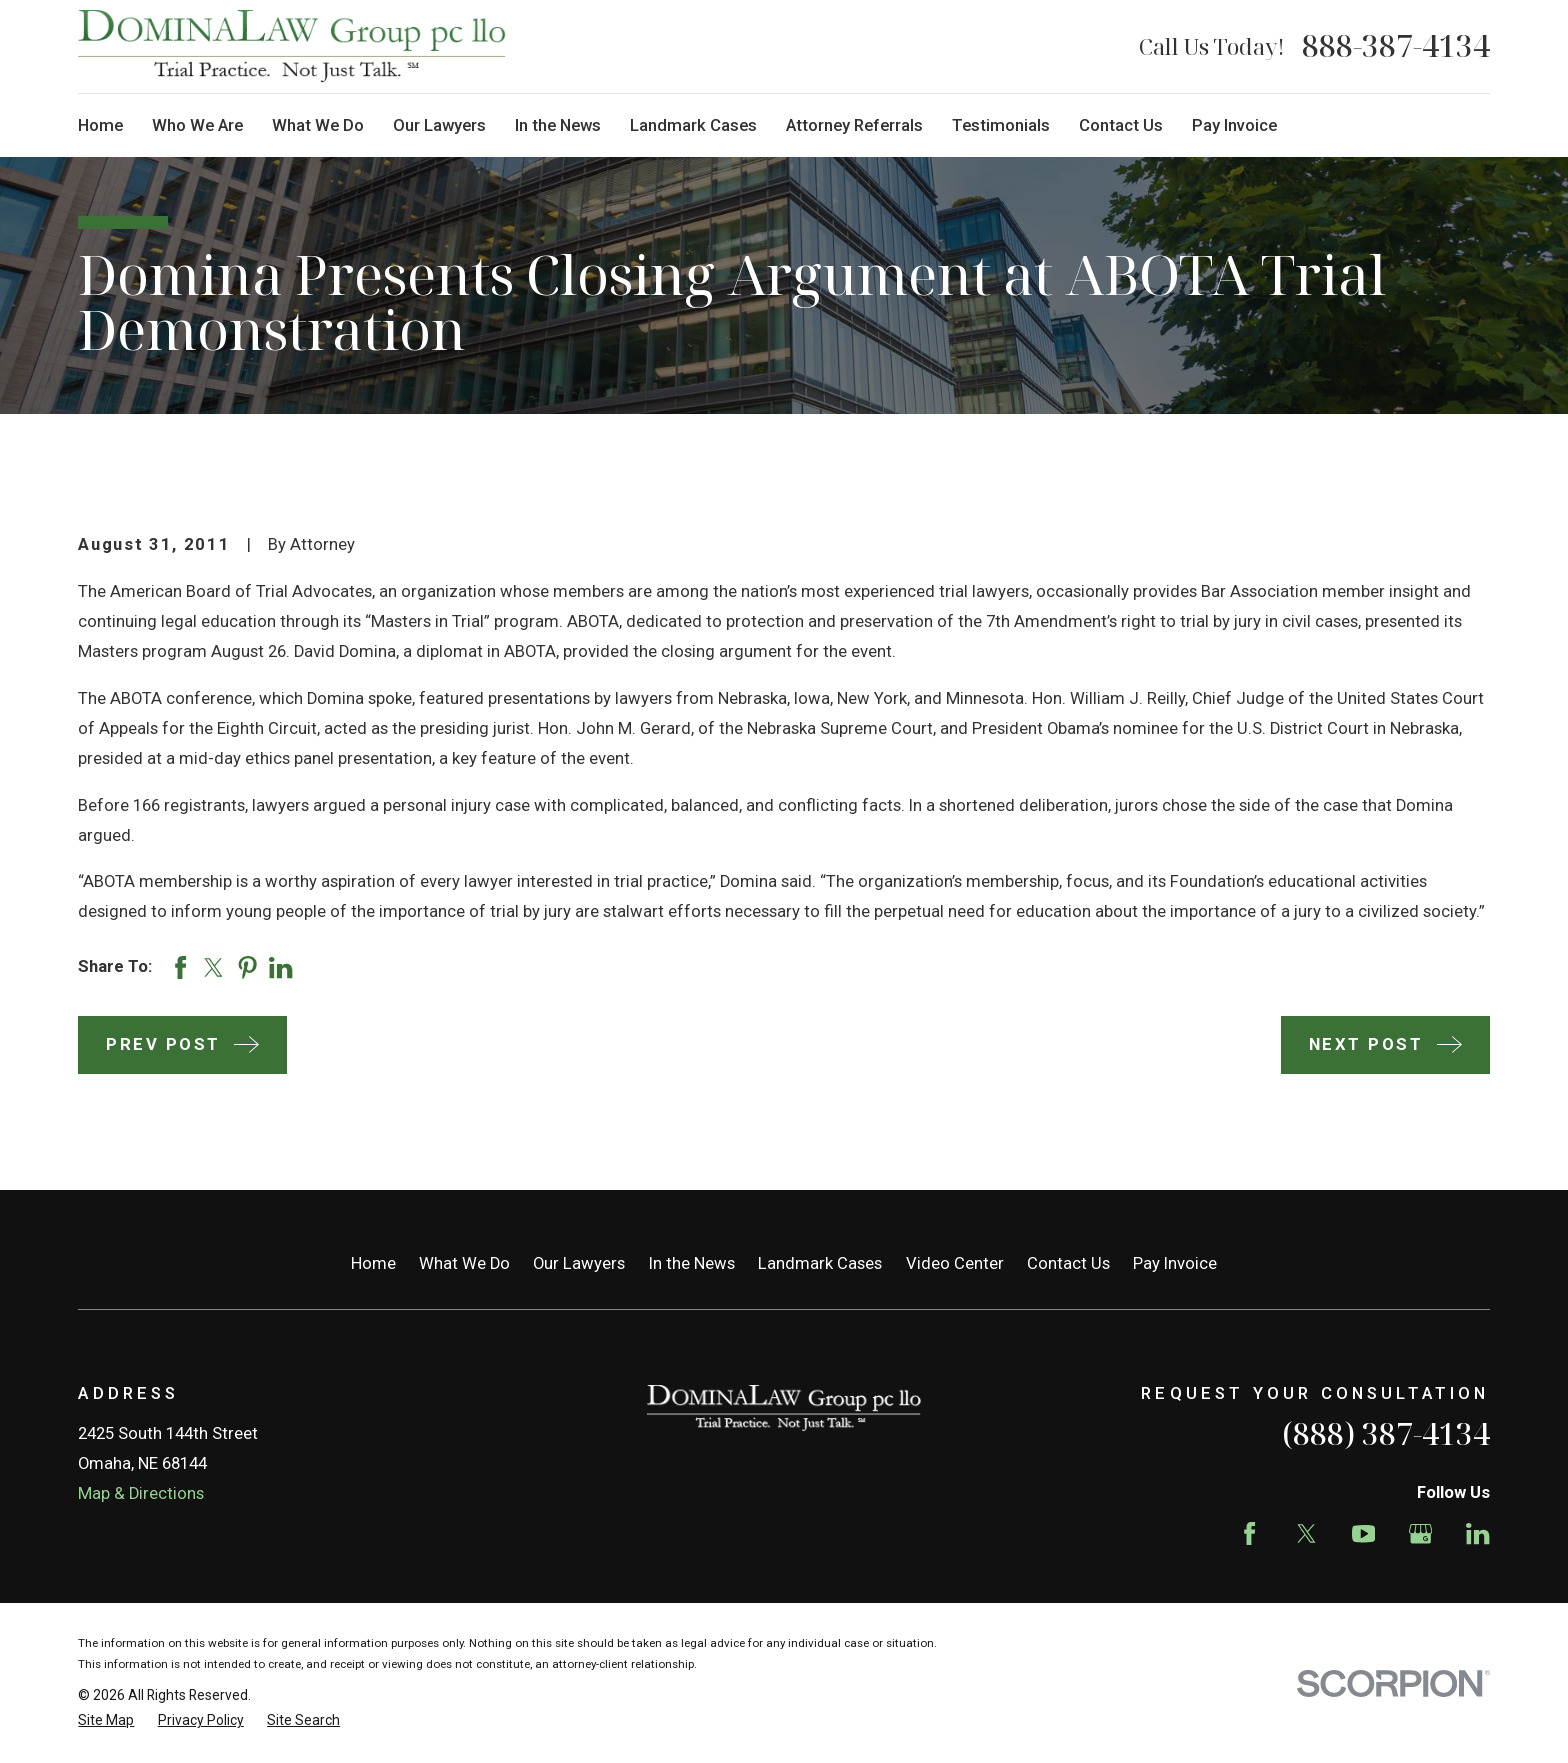  I want to click on Home [menuitem], so click(100, 125).